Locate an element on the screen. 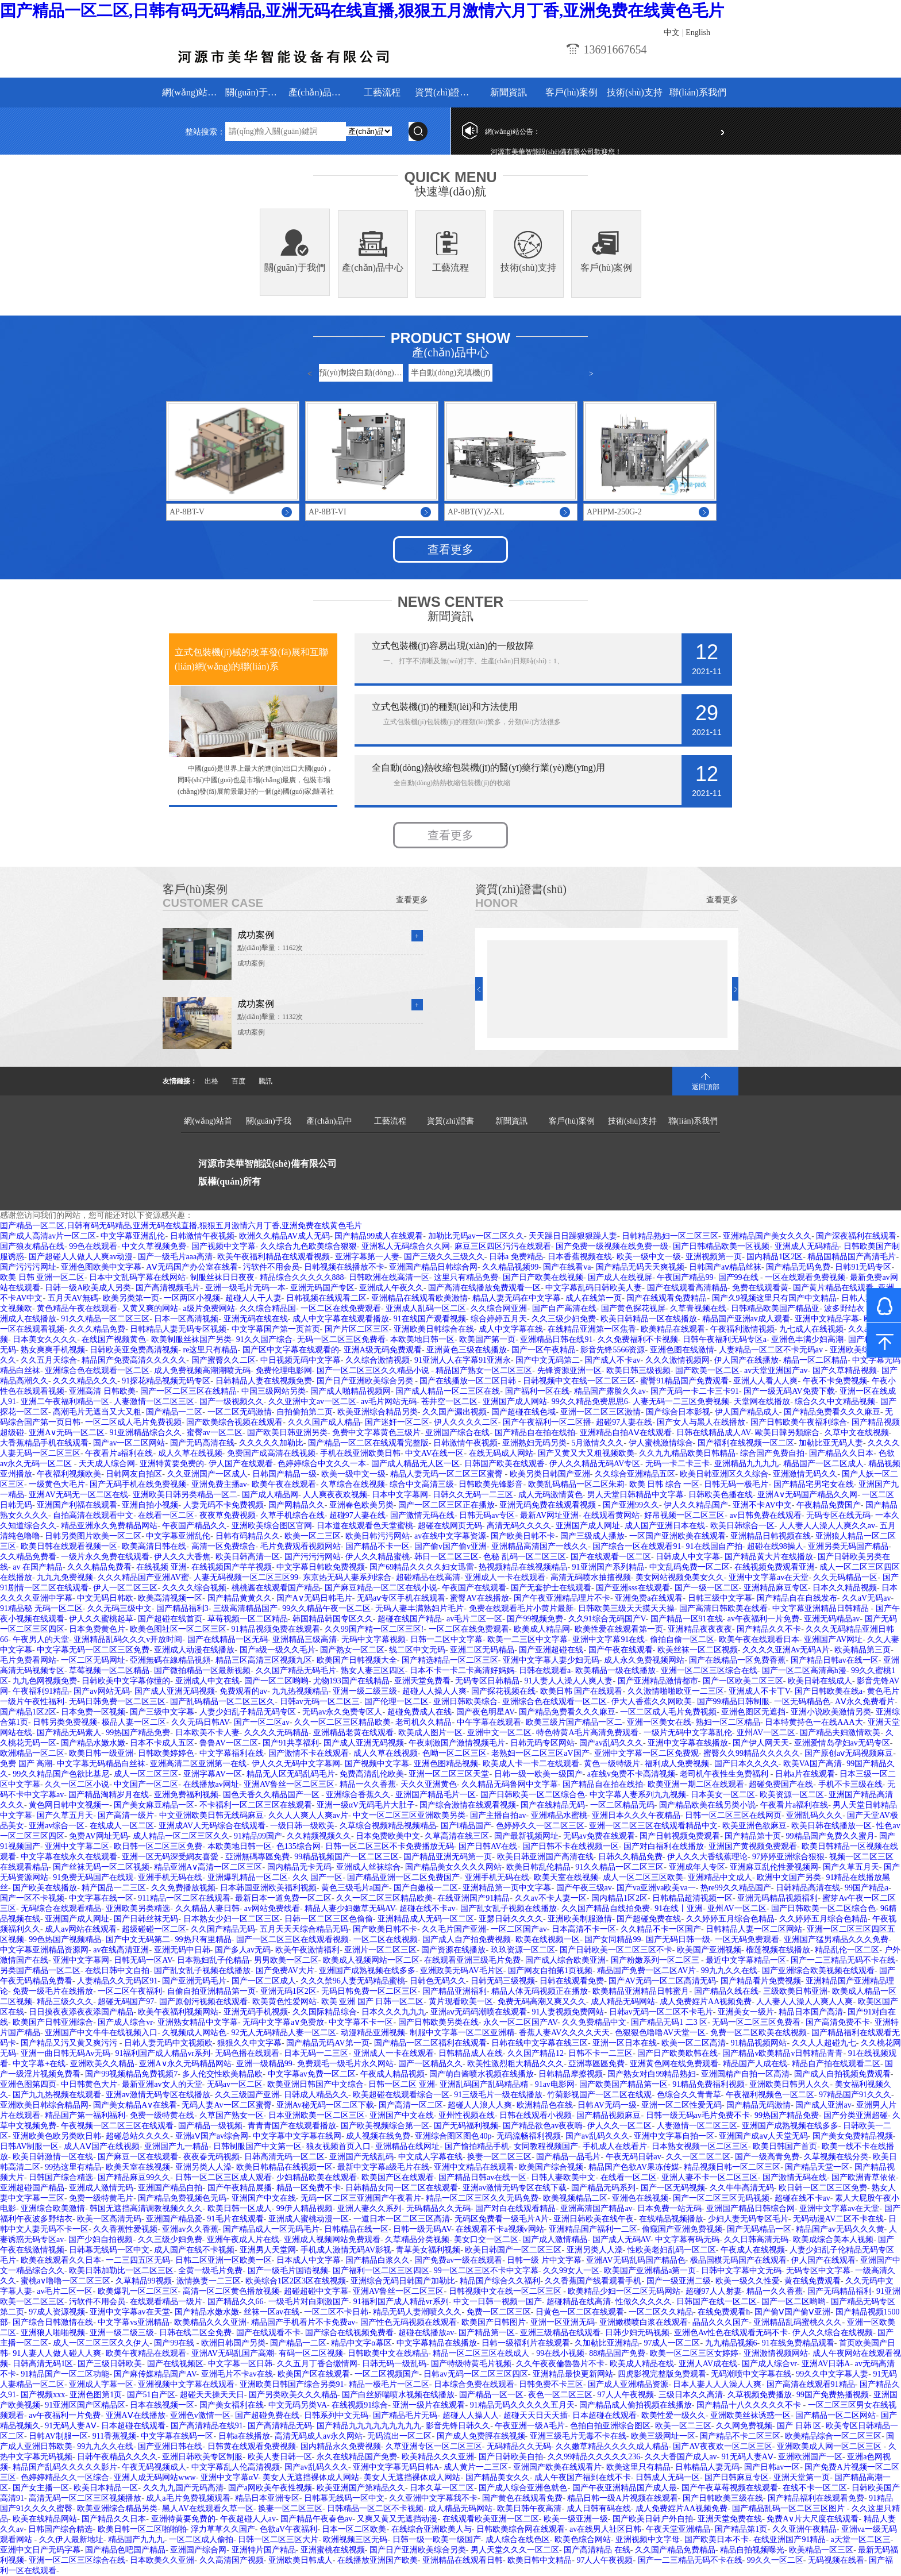 Image resolution: width=901 pixels, height=2576 pixels. 亚洲特黄要免费的 is located at coordinates (172, 1463).